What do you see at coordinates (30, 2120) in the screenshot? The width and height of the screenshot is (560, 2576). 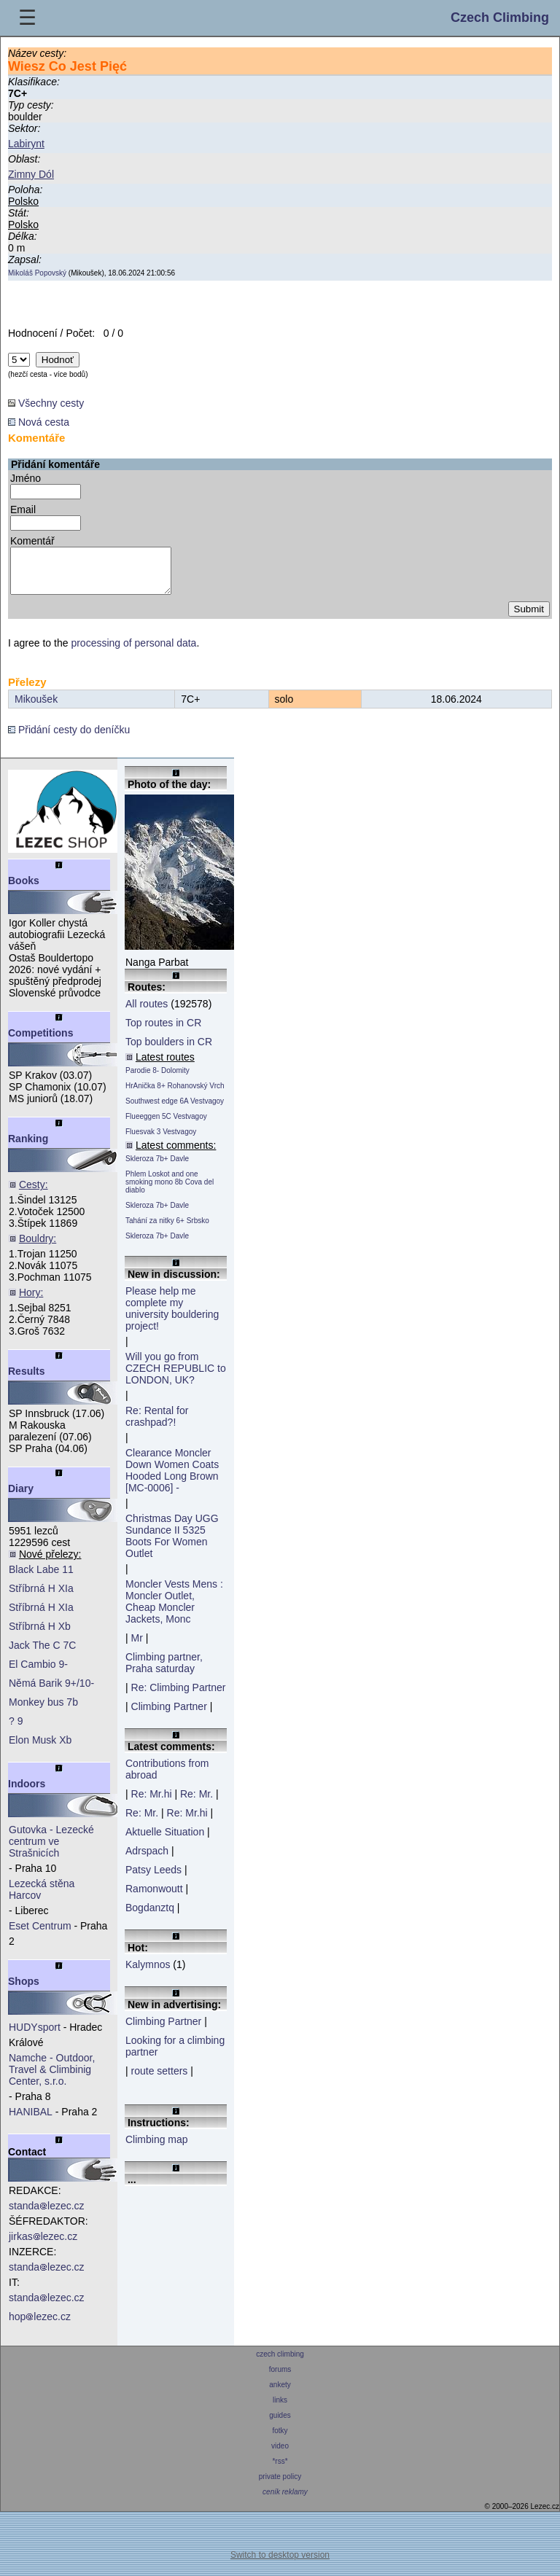 I see `HANIBAL` at bounding box center [30, 2120].